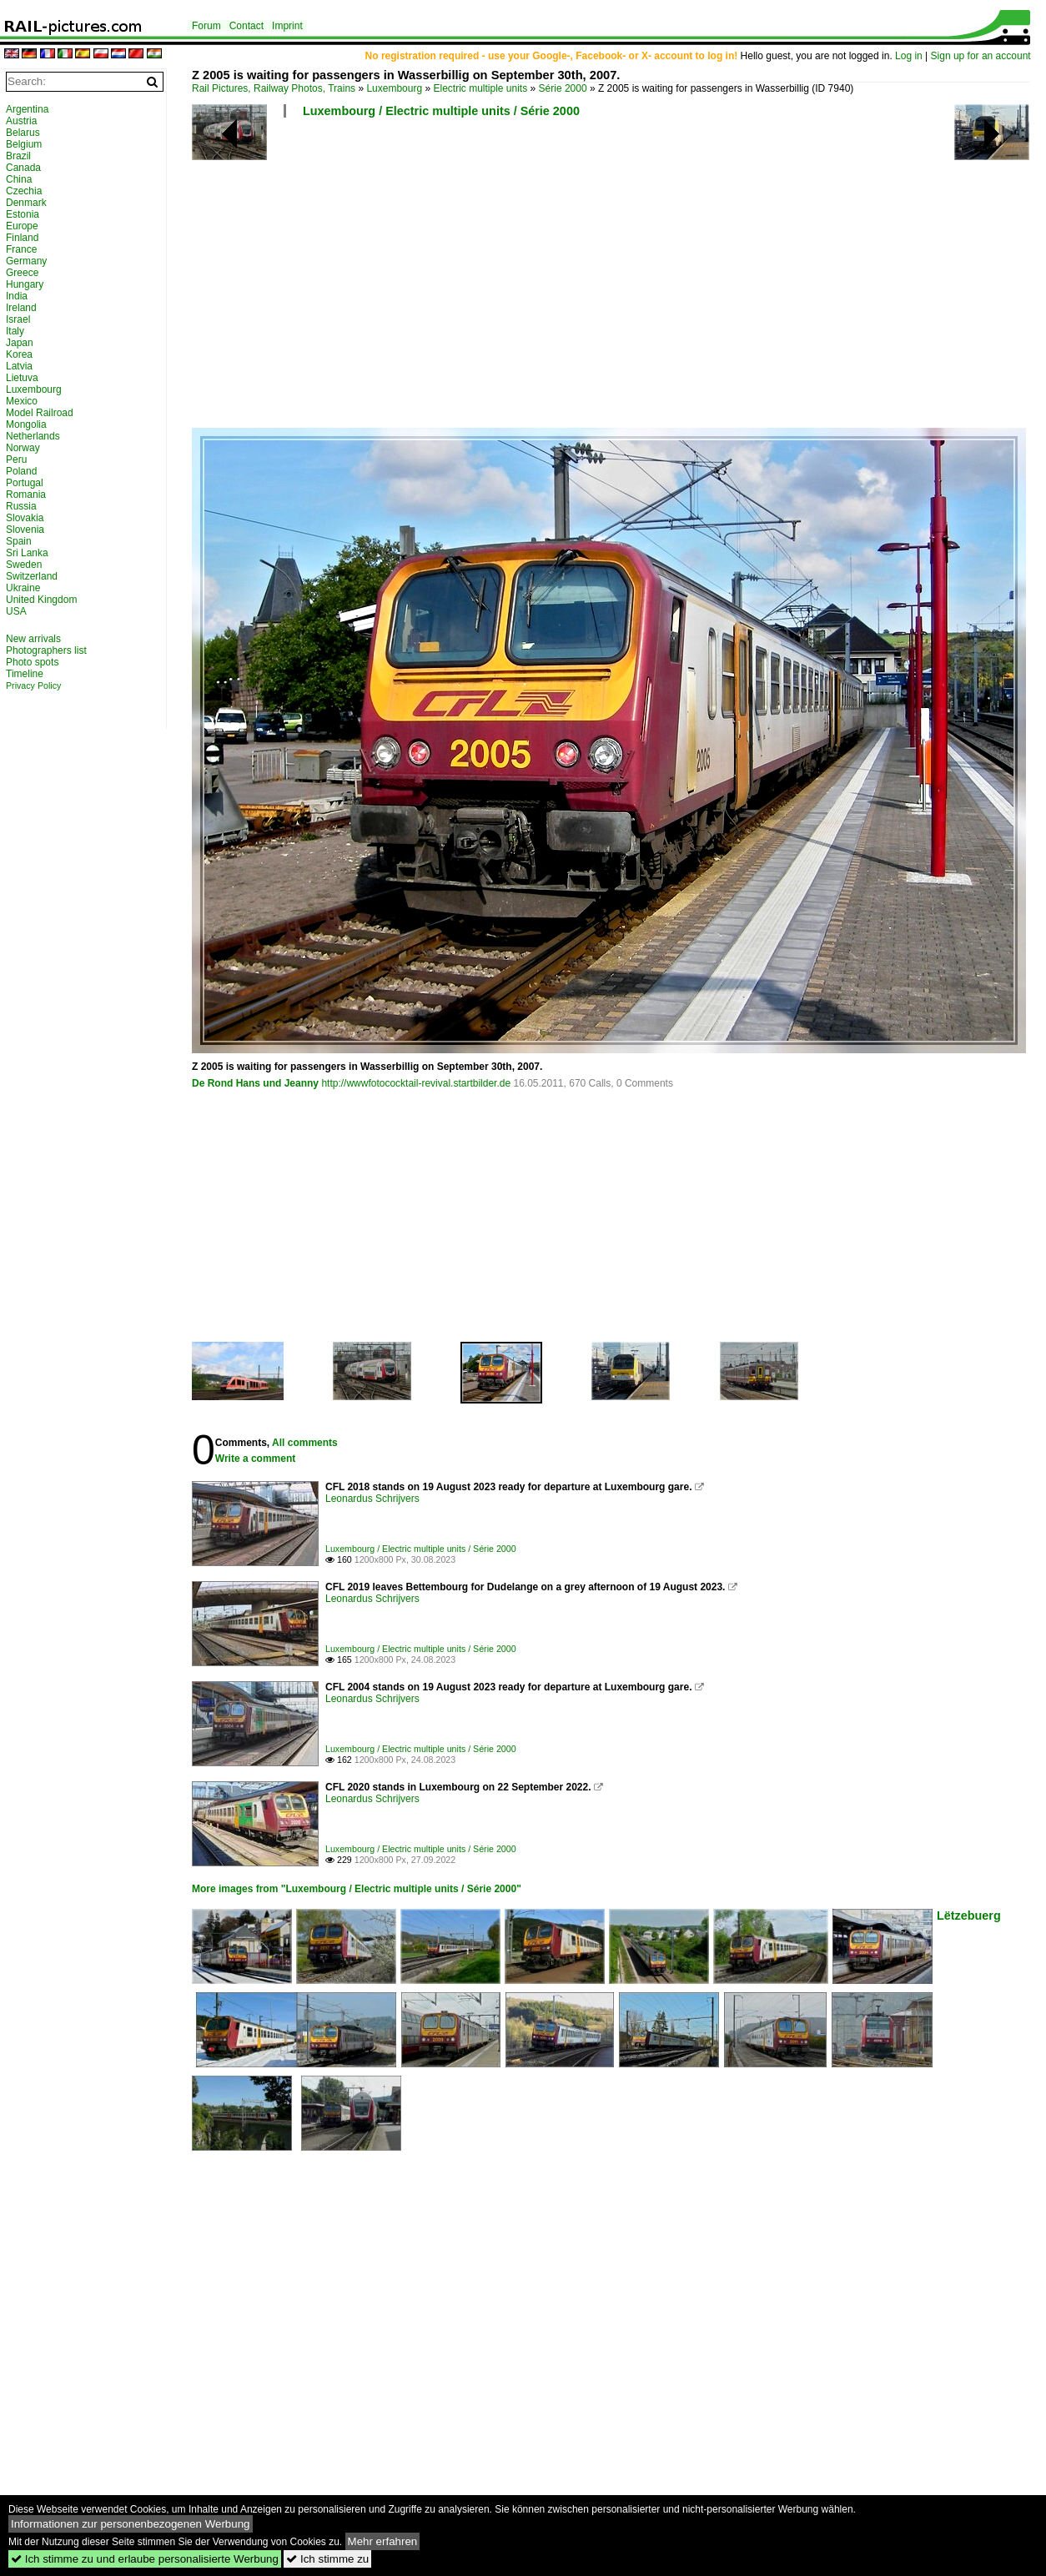 This screenshot has width=1046, height=2576. I want to click on Luxembourg / Electric multiple units / Série 2000, so click(441, 111).